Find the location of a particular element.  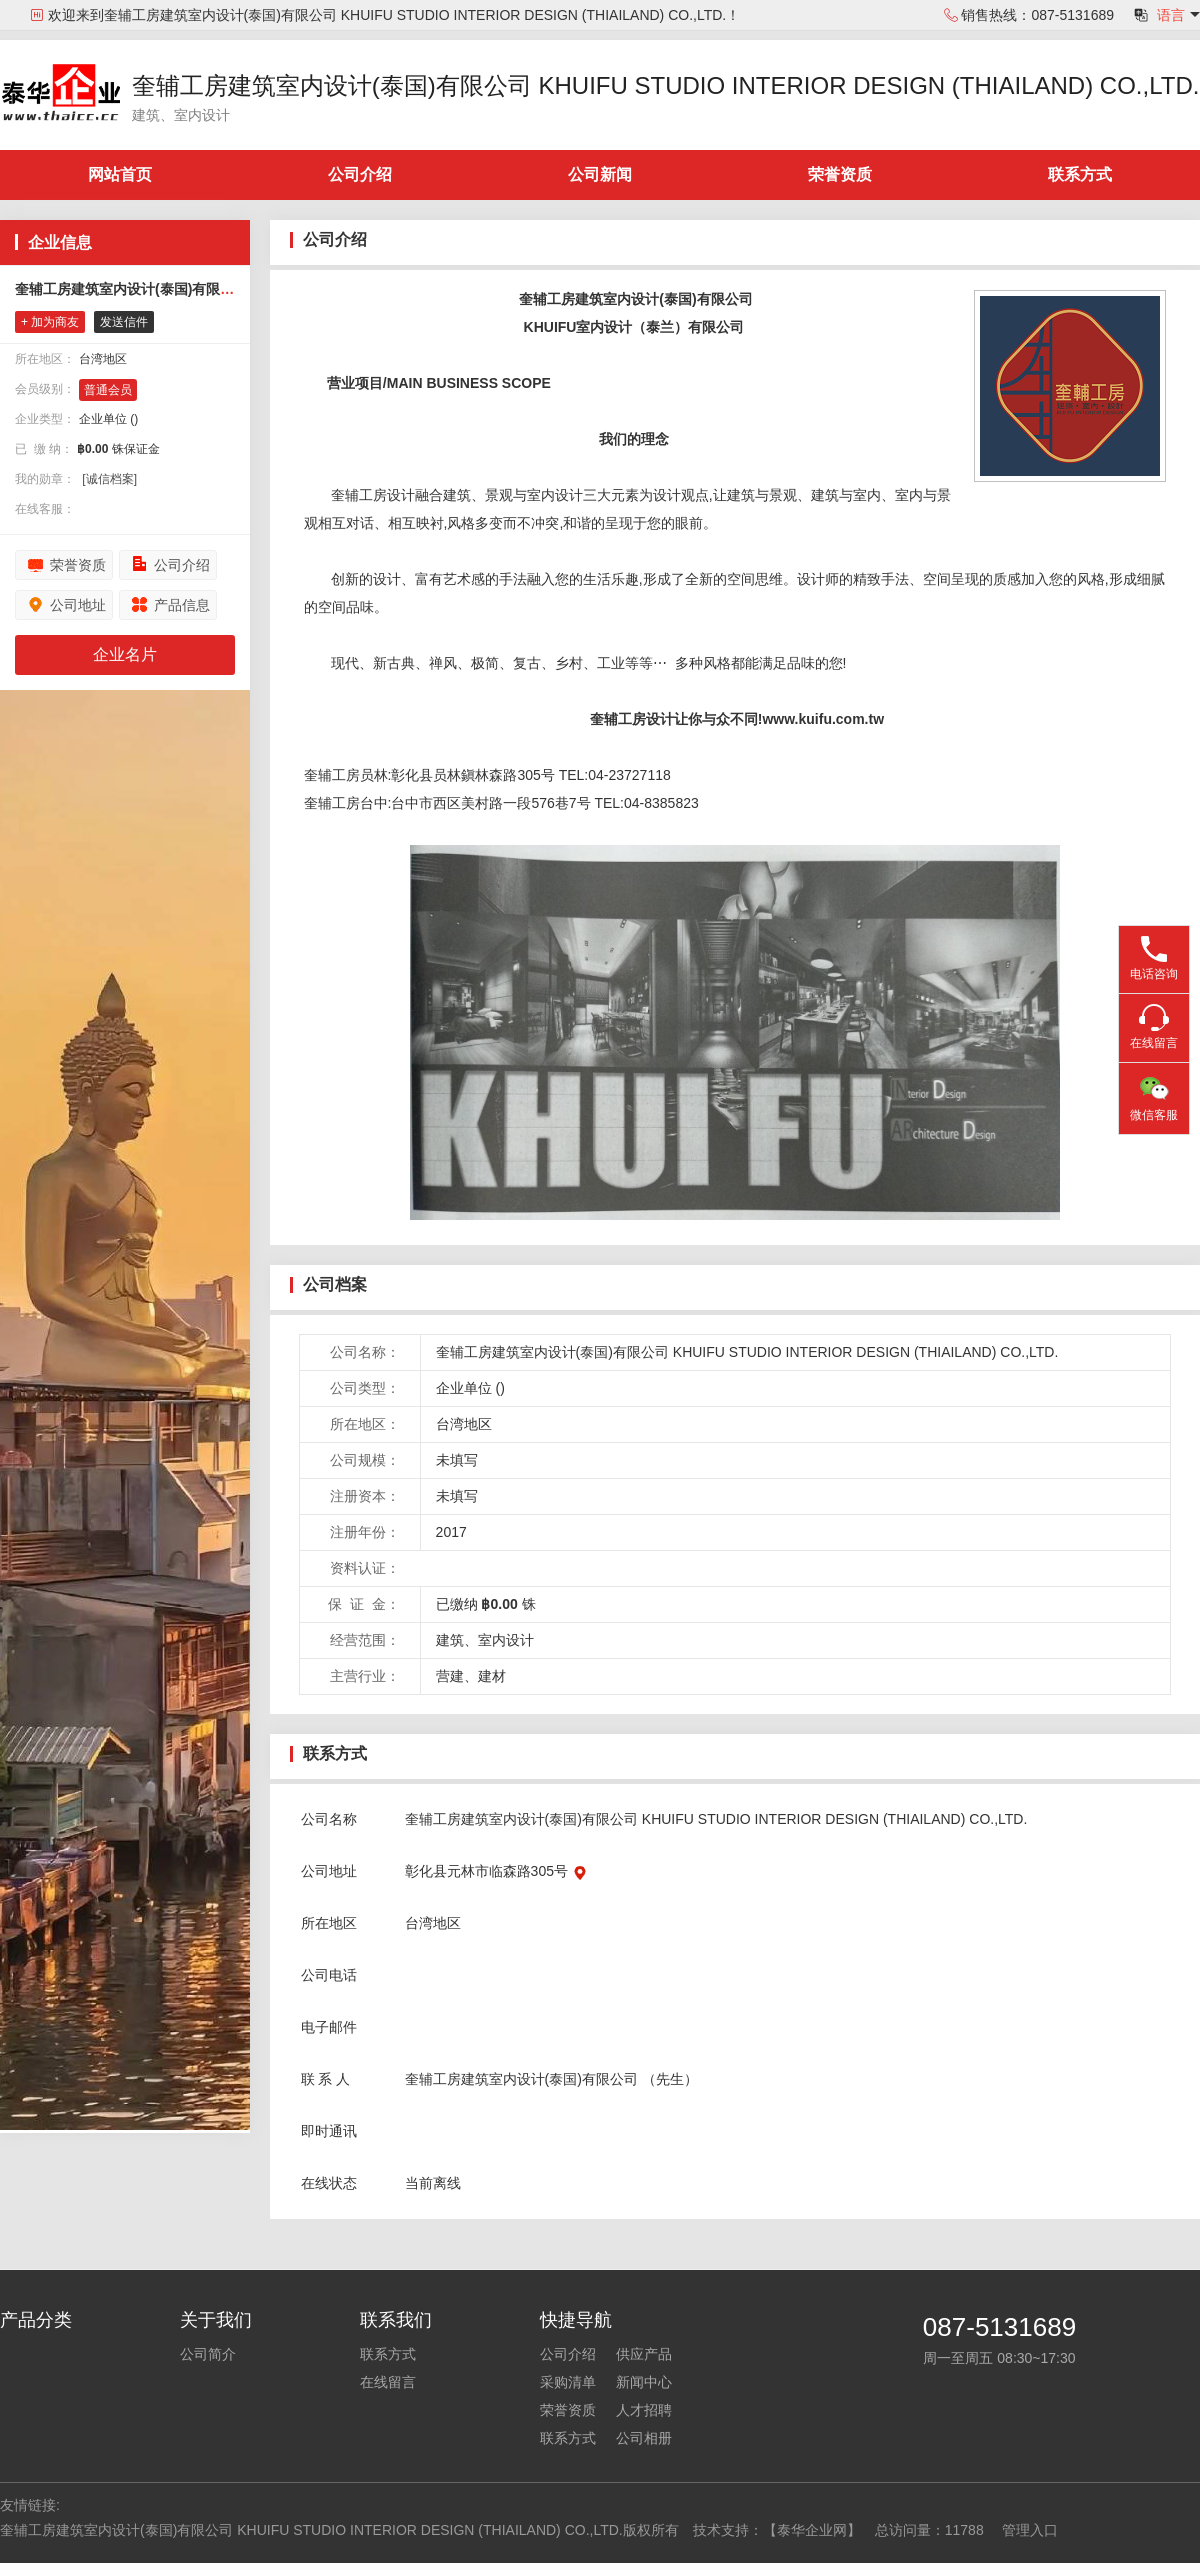

供应产品 is located at coordinates (644, 2354).